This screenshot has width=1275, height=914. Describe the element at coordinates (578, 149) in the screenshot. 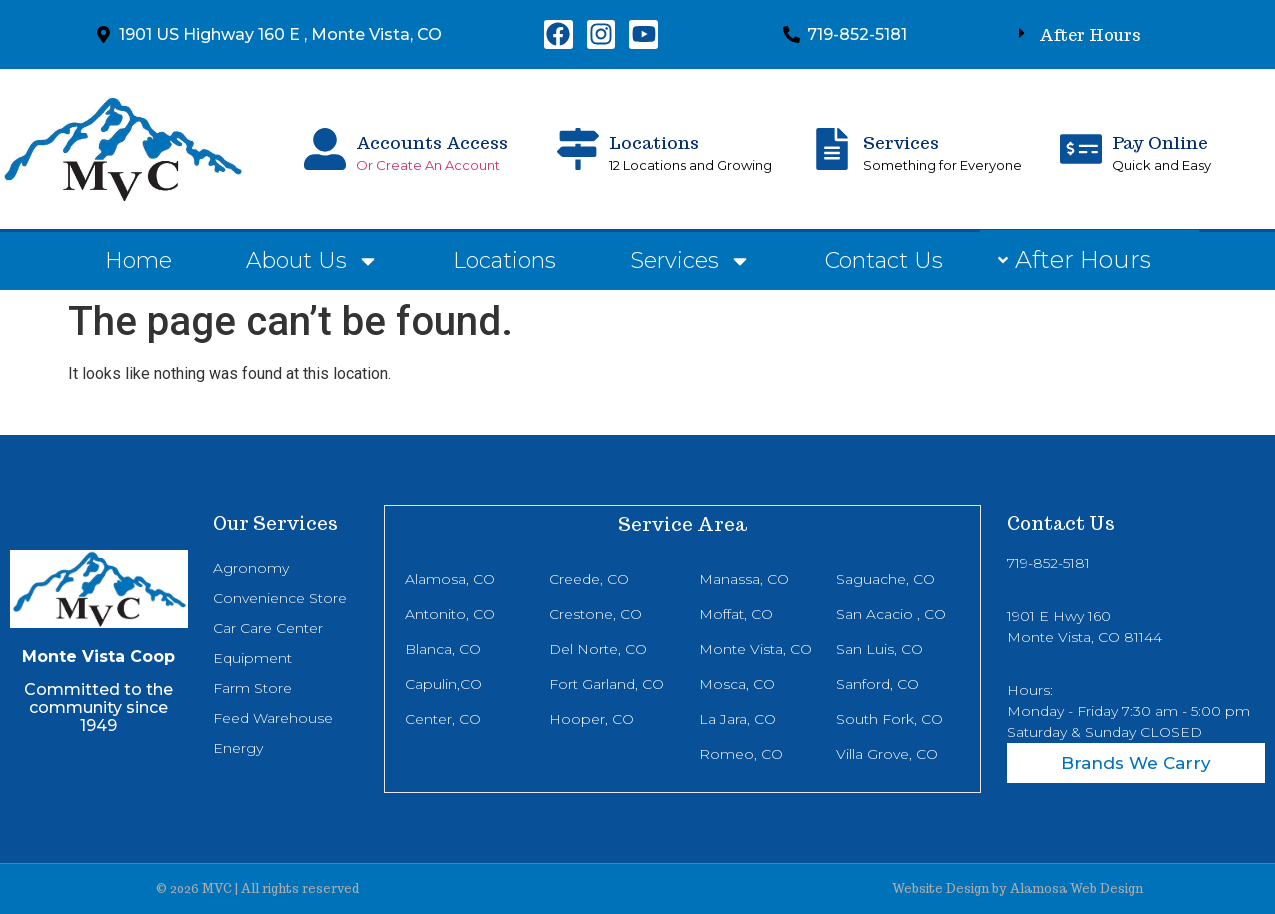

I see `[Locations]` at that location.